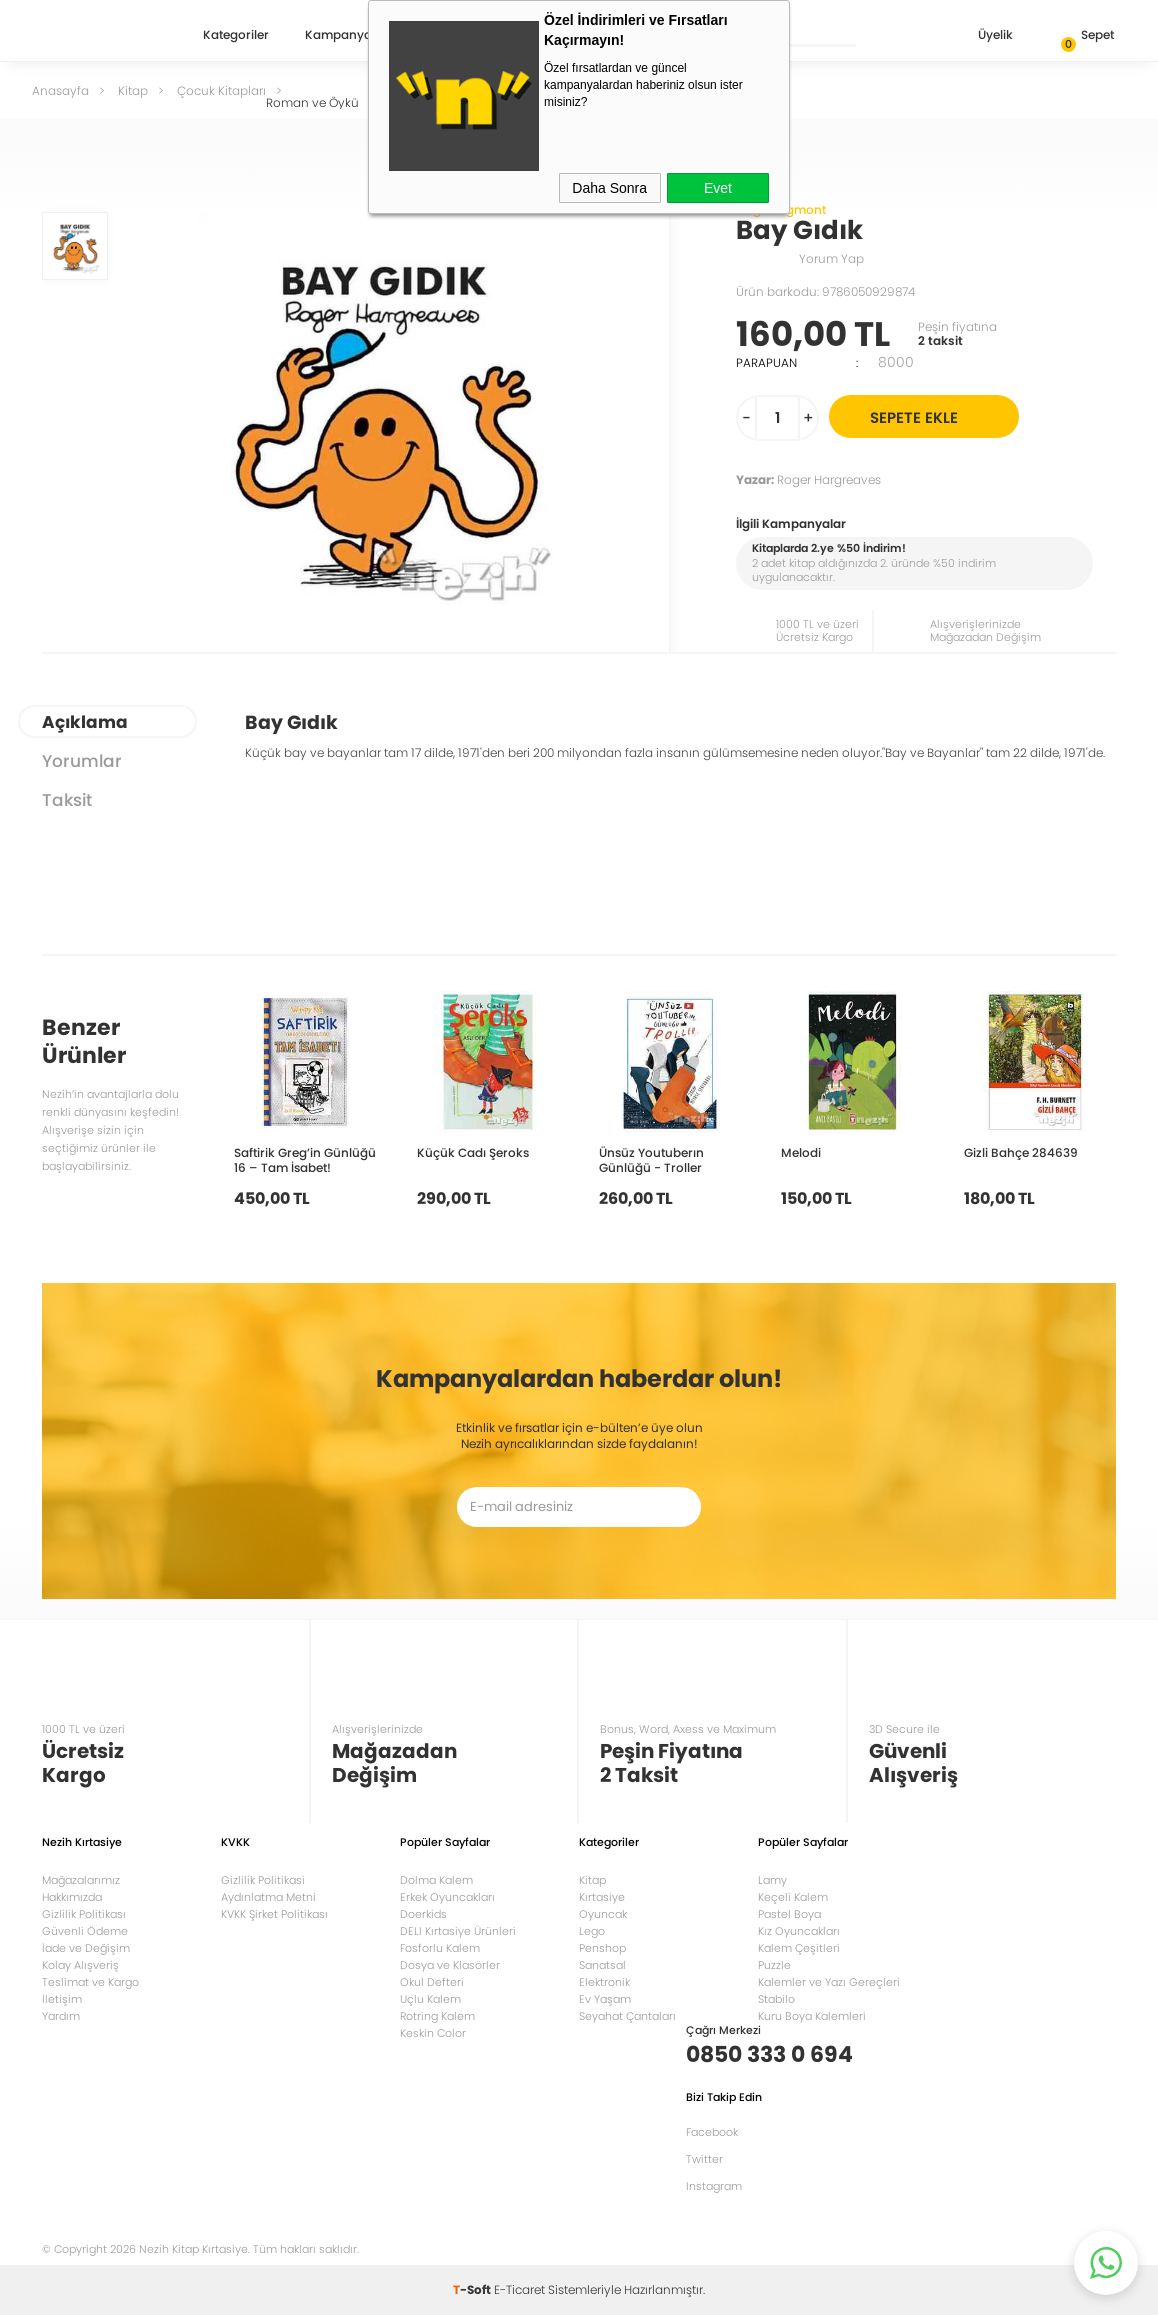 This screenshot has width=1158, height=2315. I want to click on E-Ticaret, so click(519, 2289).